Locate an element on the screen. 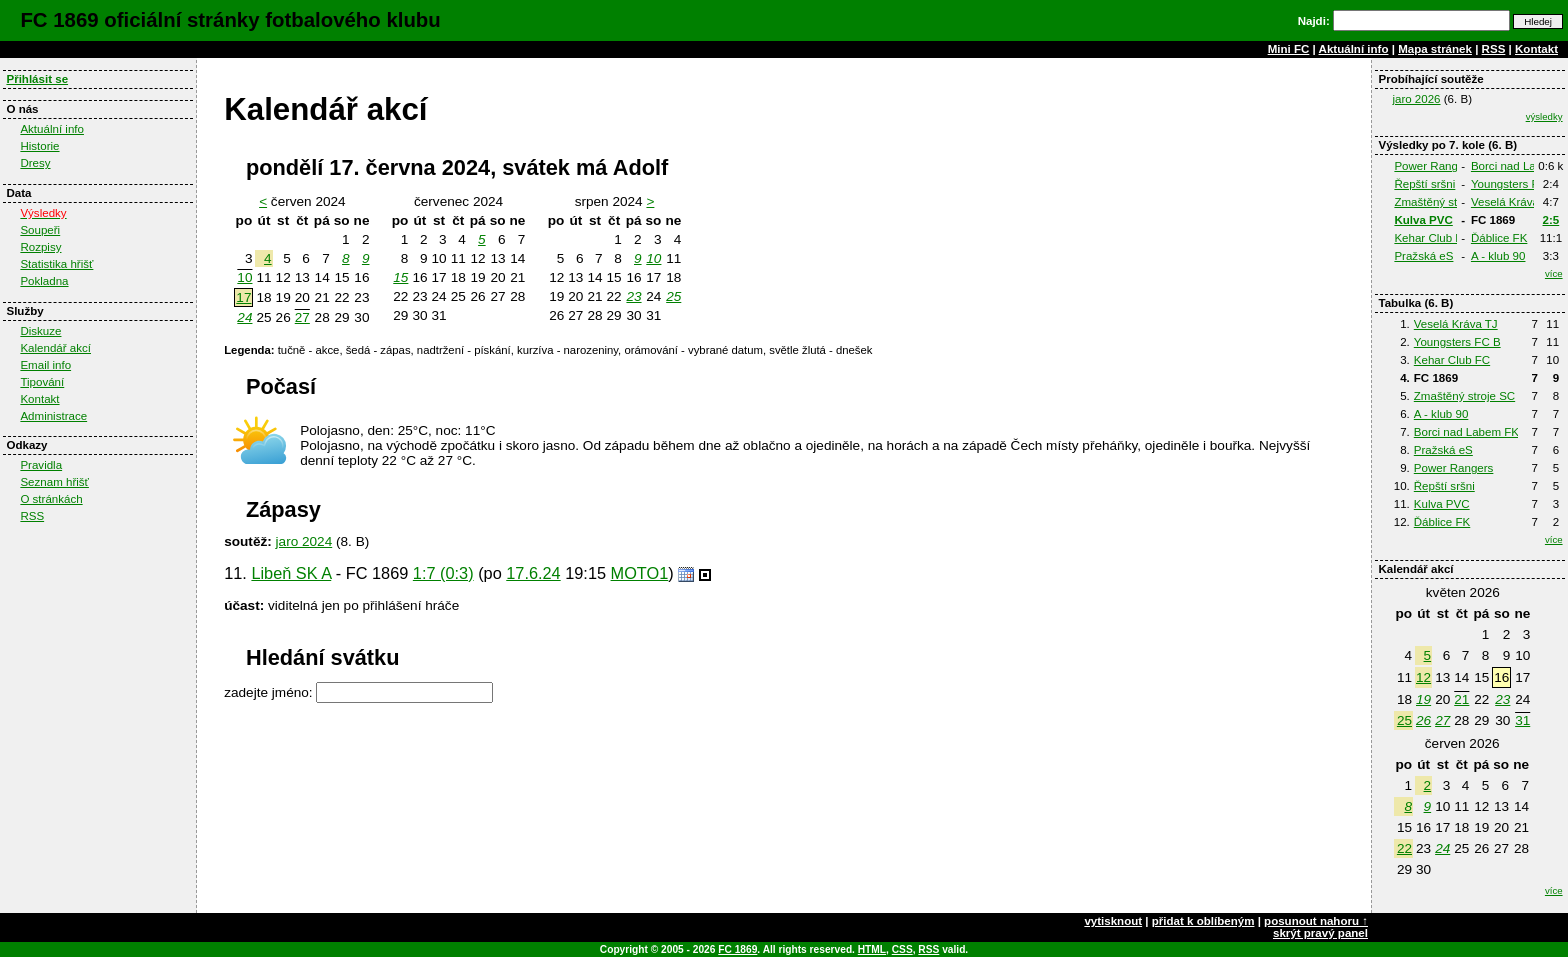 This screenshot has width=1568, height=957. výsledky is located at coordinates (1544, 116).